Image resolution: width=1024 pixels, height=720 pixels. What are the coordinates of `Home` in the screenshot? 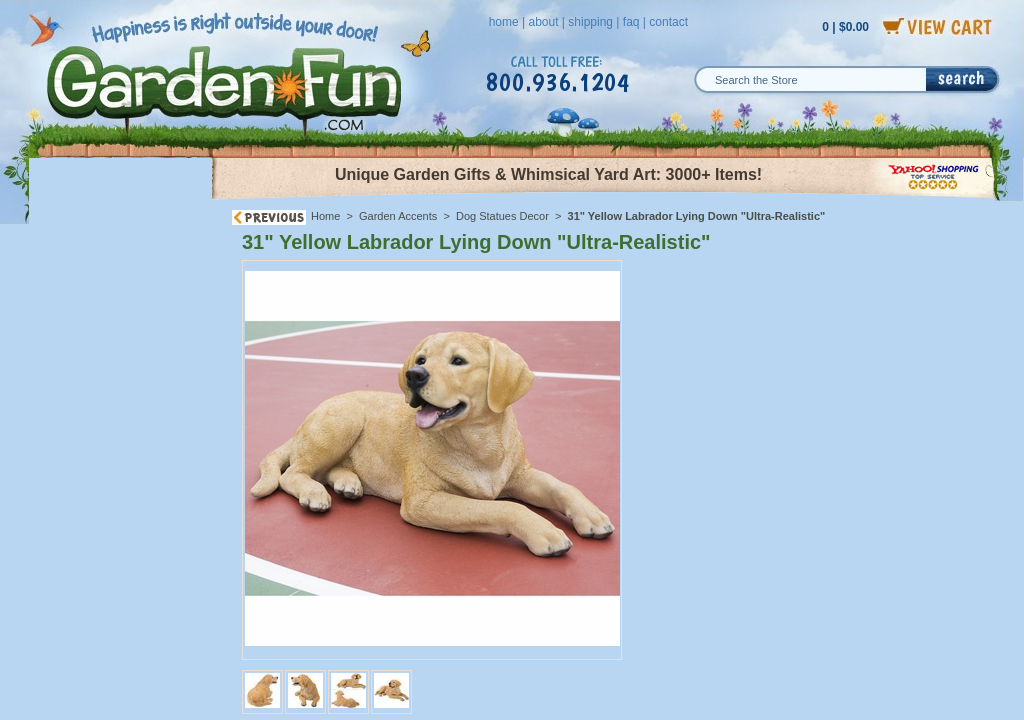 It's located at (325, 216).